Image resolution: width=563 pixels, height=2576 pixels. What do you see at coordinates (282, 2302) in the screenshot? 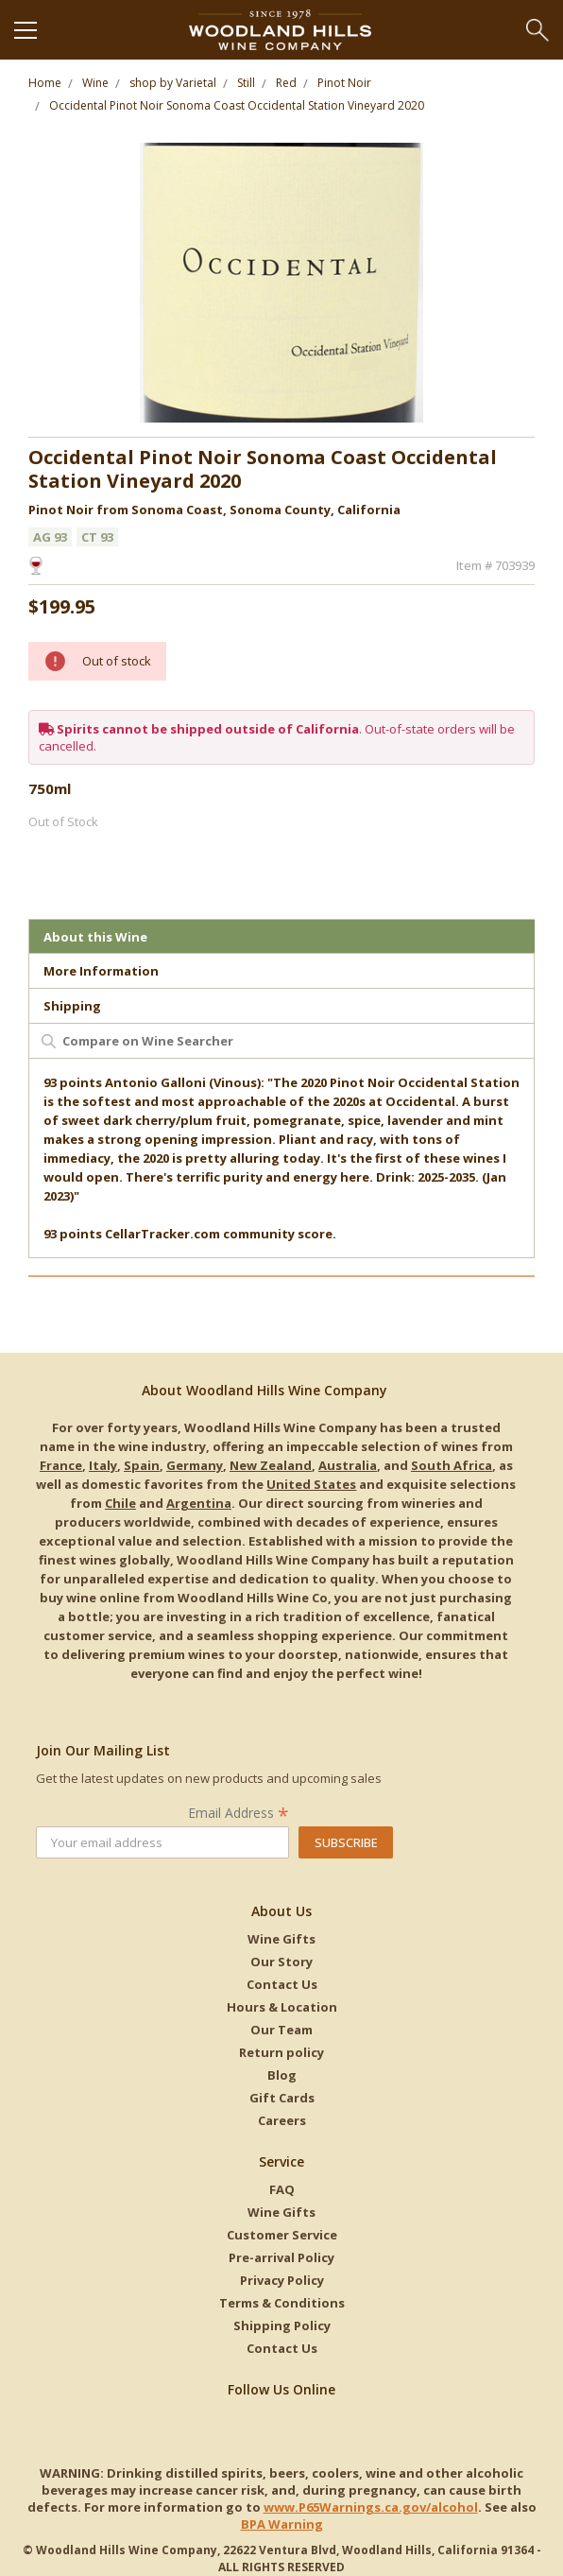
I see `Terms & Conditions` at bounding box center [282, 2302].